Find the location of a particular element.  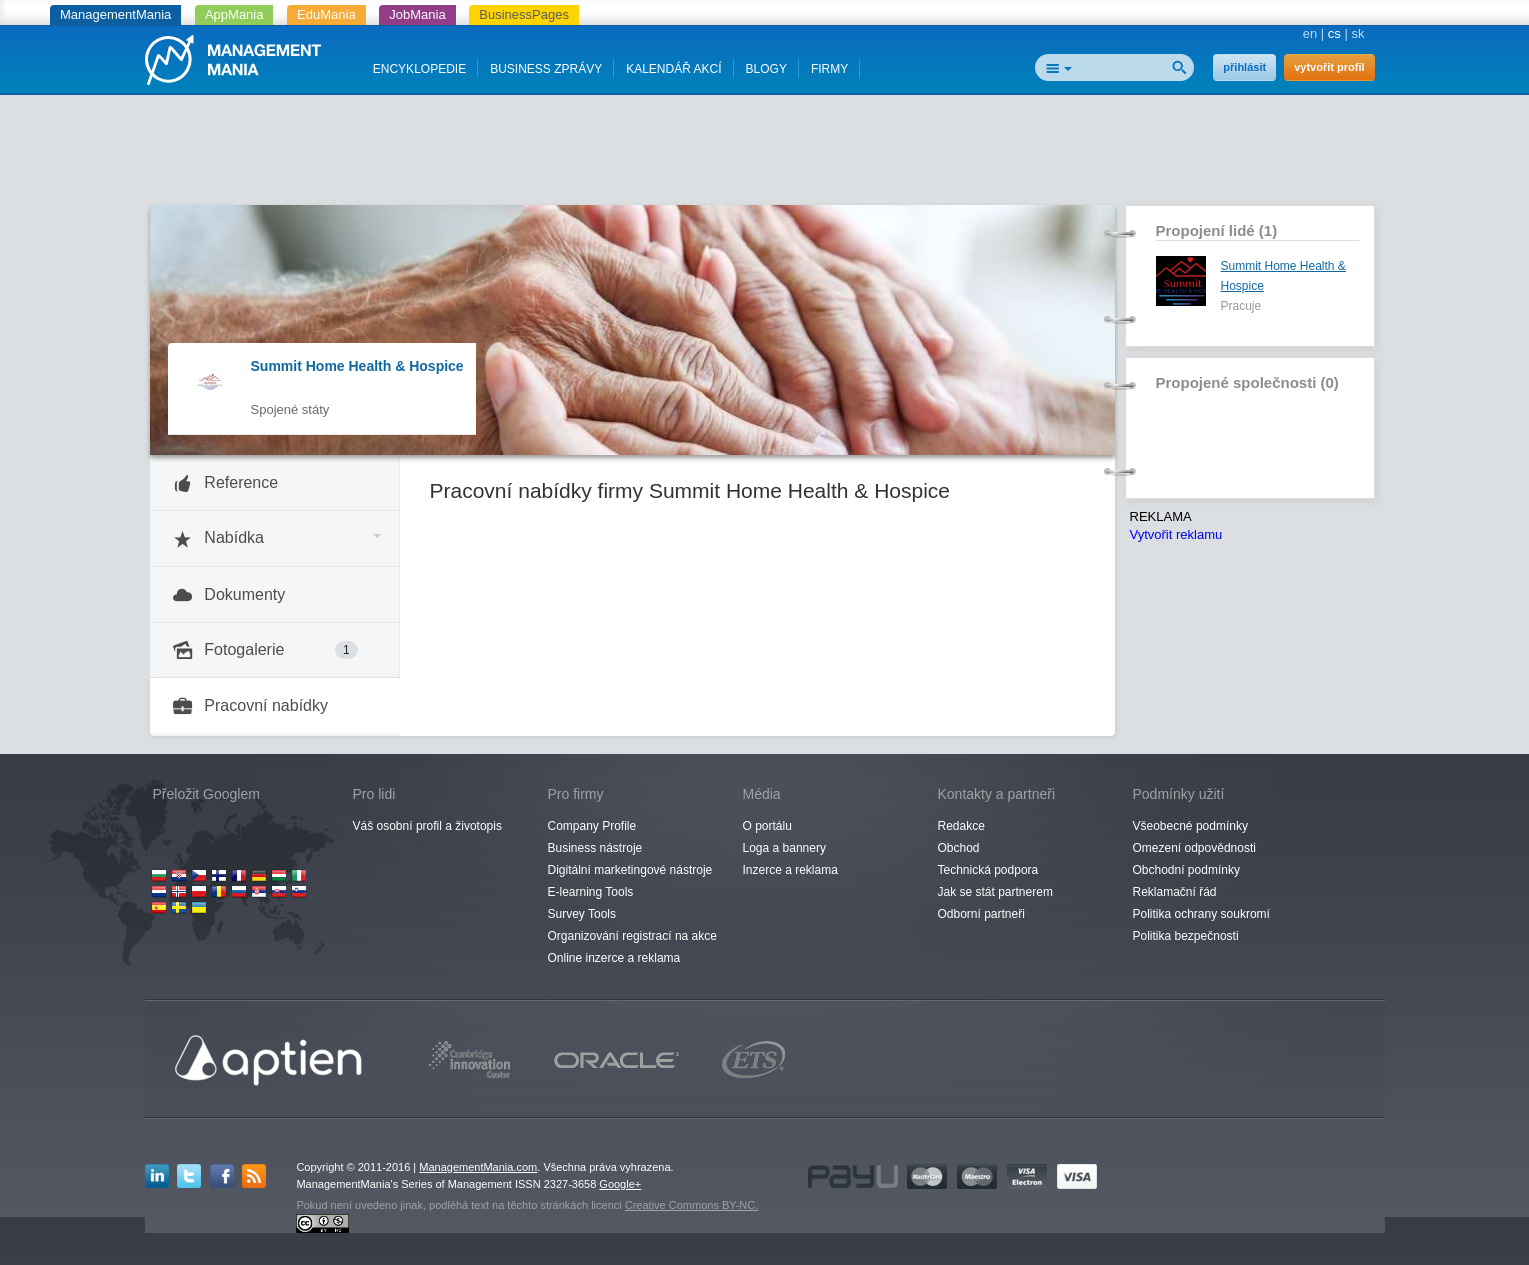

[Advertisement] is located at coordinates (765, 155).